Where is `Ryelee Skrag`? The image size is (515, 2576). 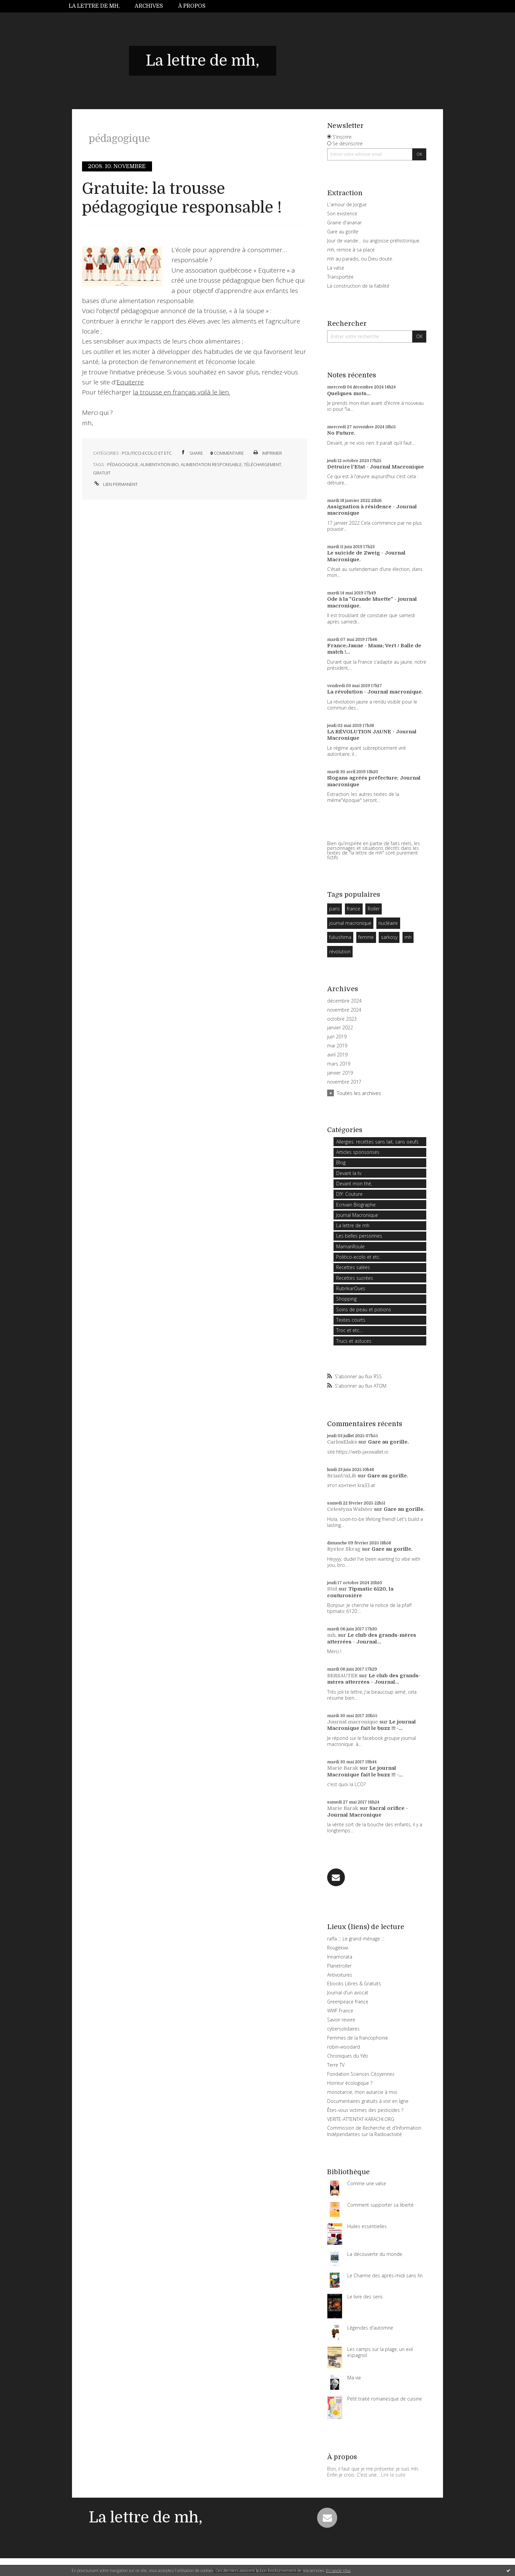
Ryelee Skrag is located at coordinates (344, 1549).